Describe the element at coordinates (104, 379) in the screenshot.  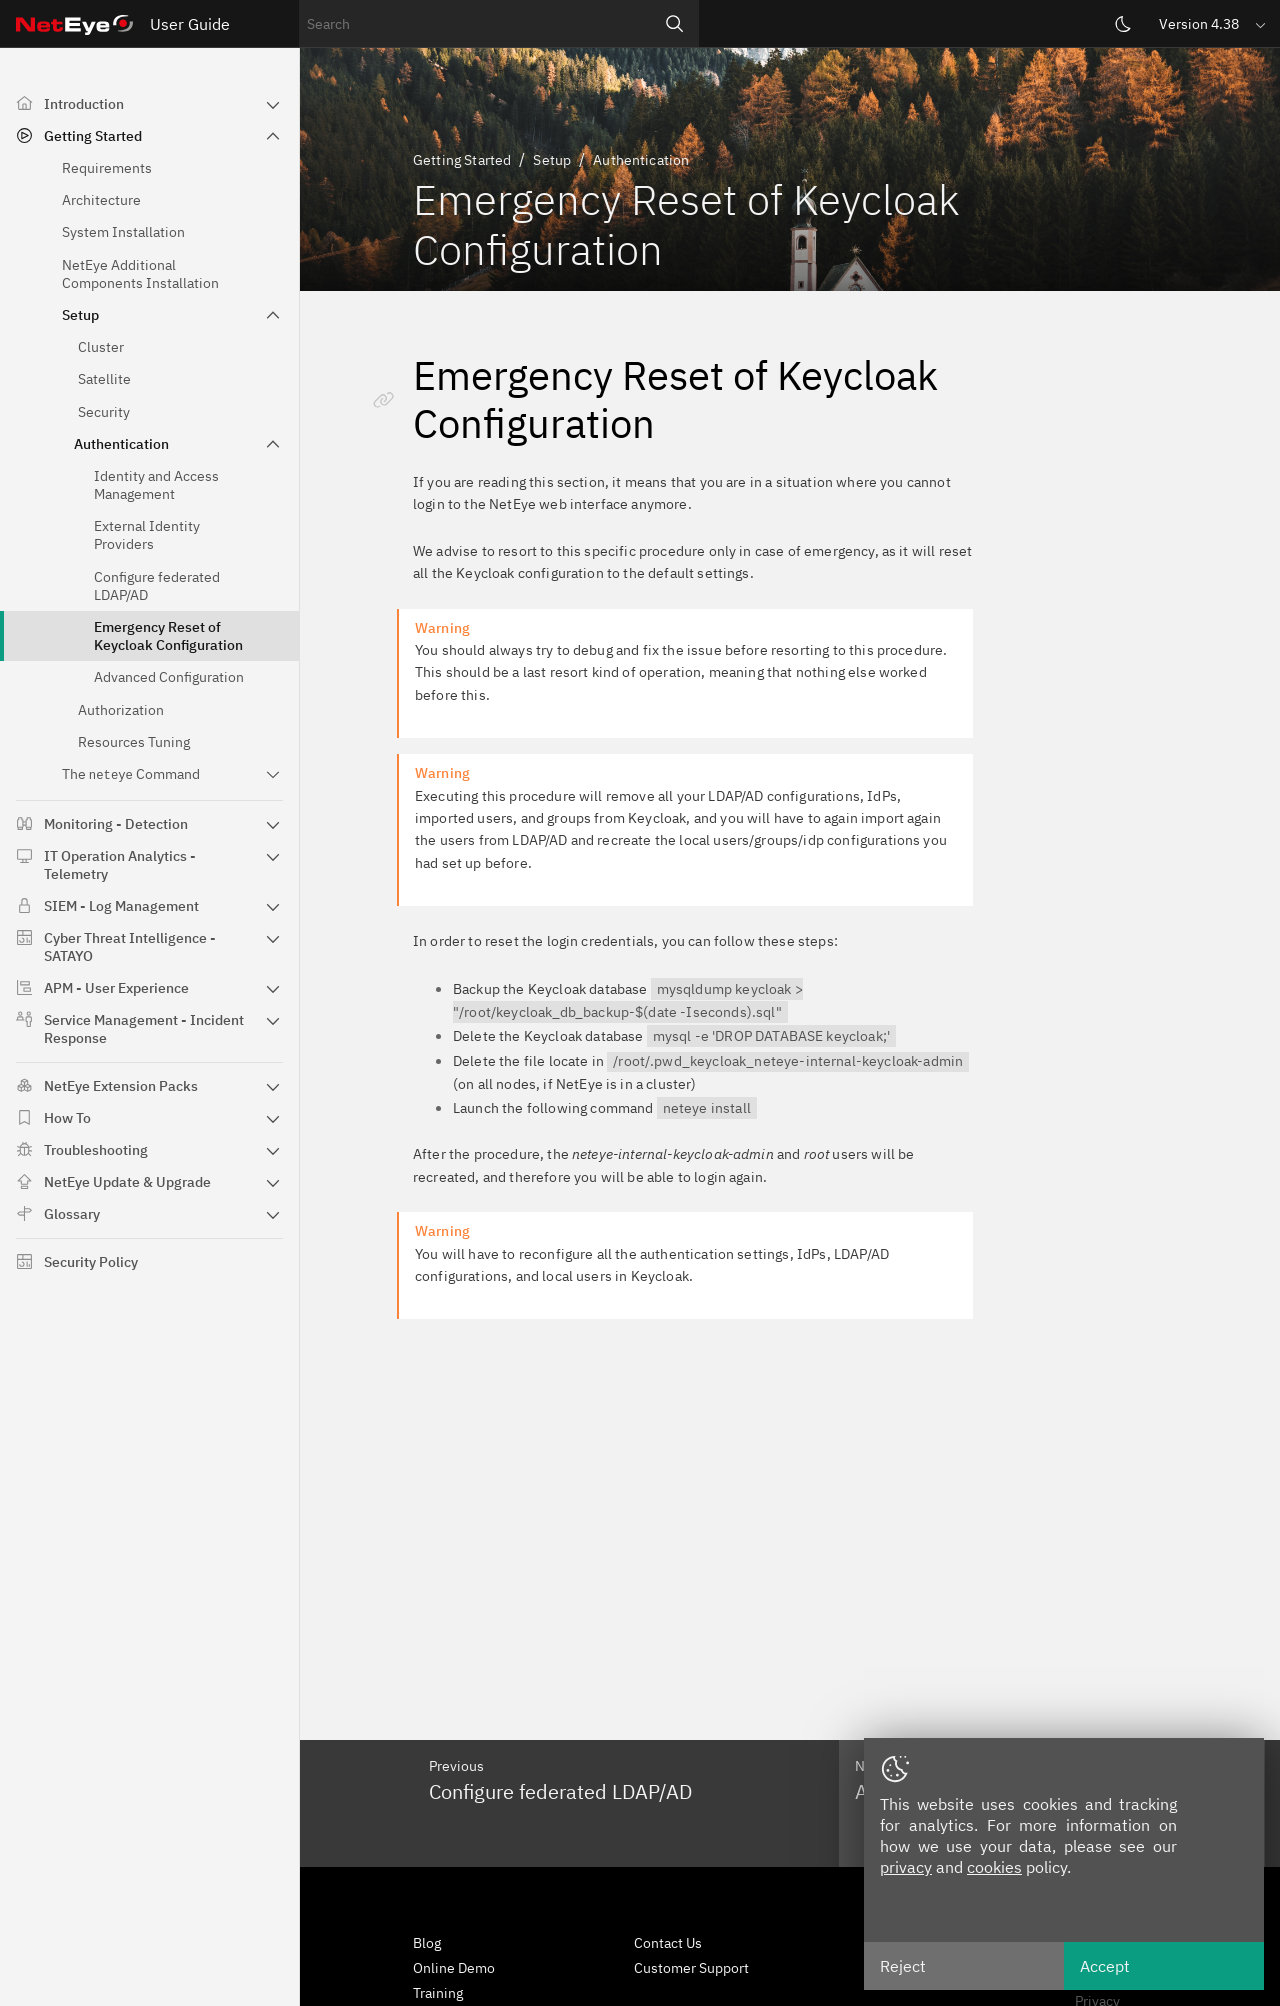
I see `Satellite` at that location.